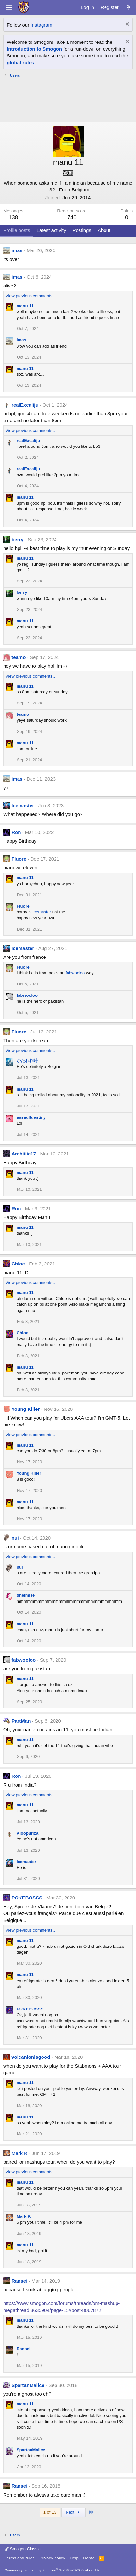  I want to click on volcanionisgood, so click(30, 2057).